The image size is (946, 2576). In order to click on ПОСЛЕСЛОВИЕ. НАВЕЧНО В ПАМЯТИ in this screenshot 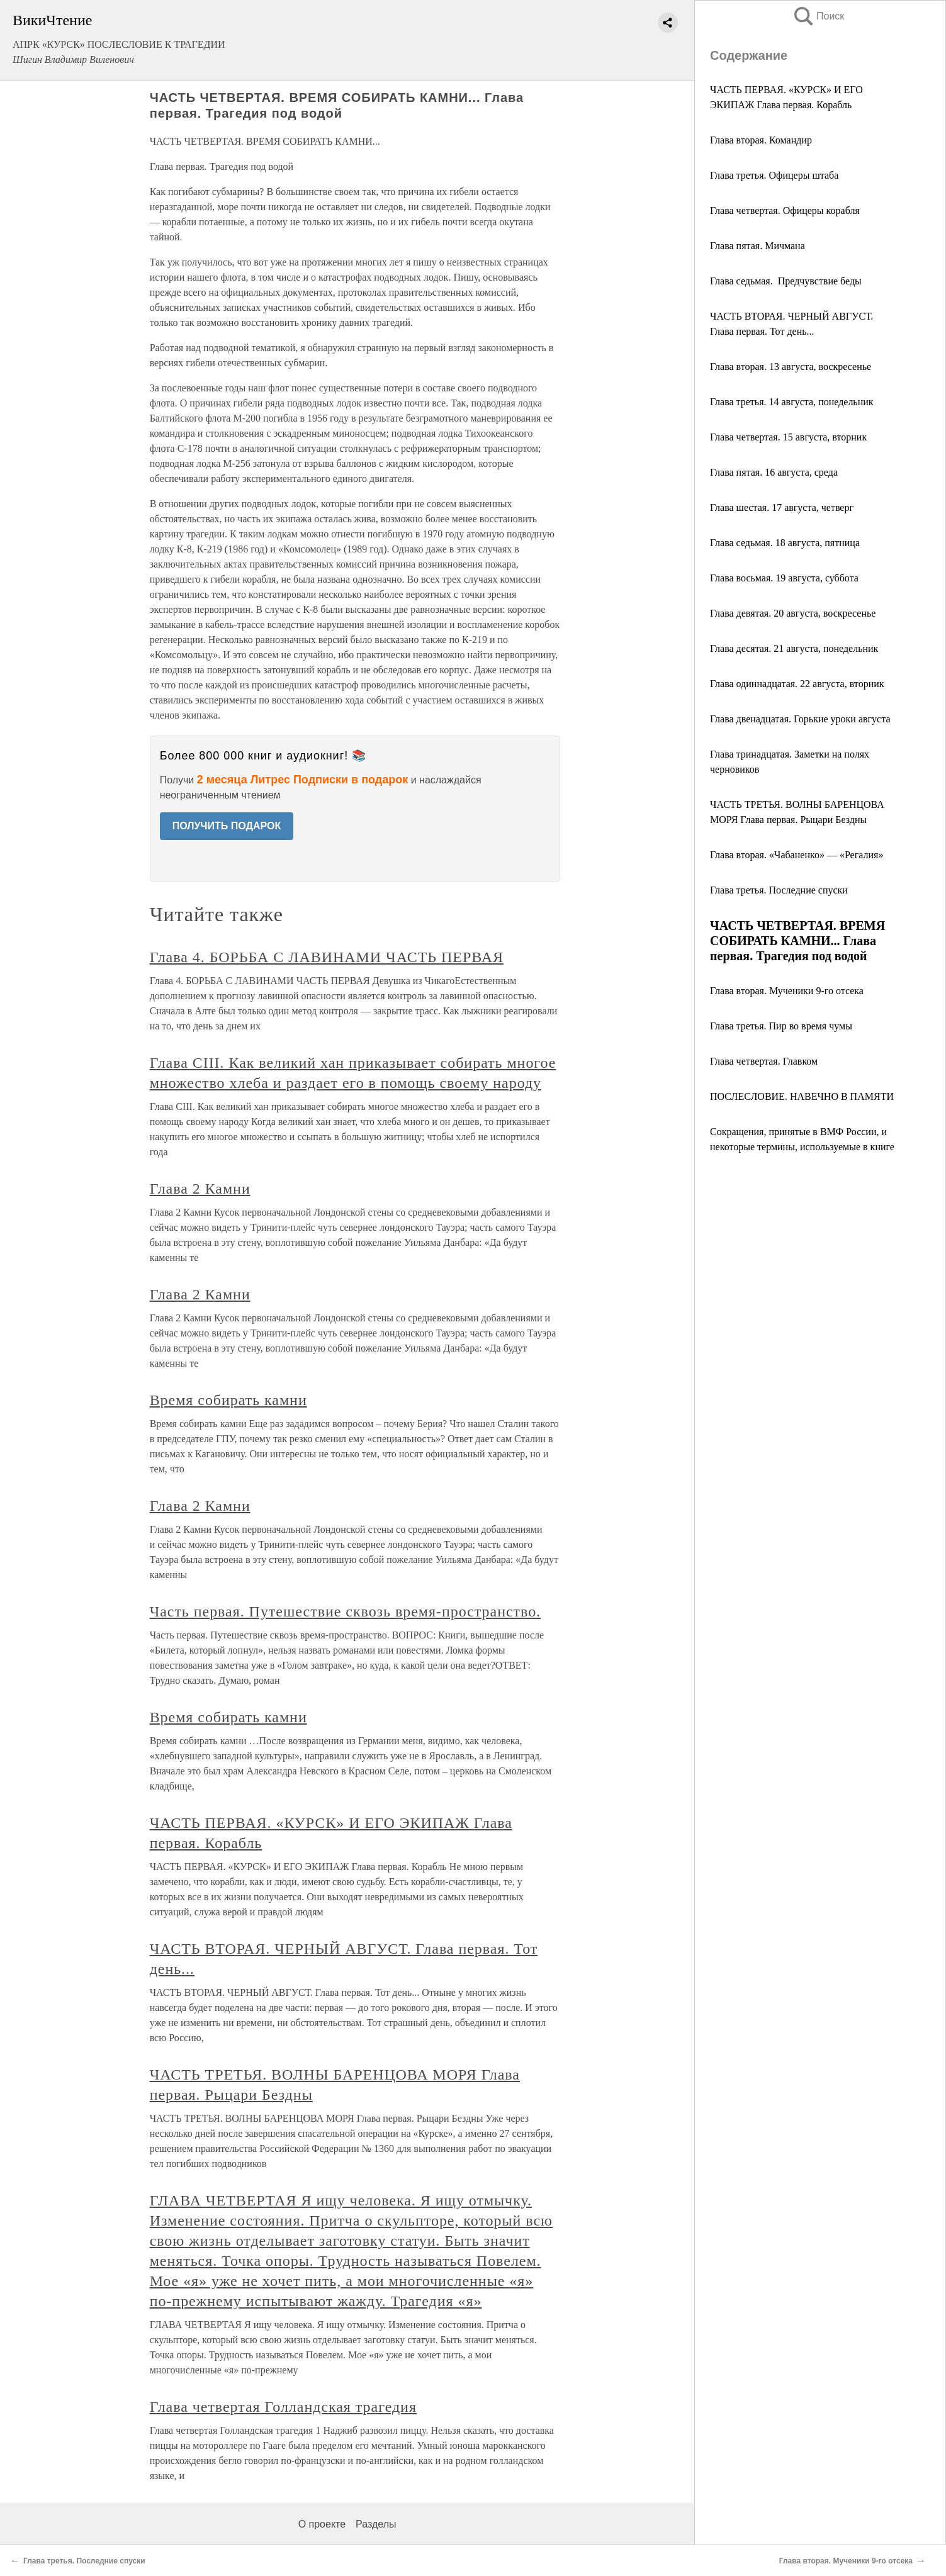, I will do `click(802, 1096)`.